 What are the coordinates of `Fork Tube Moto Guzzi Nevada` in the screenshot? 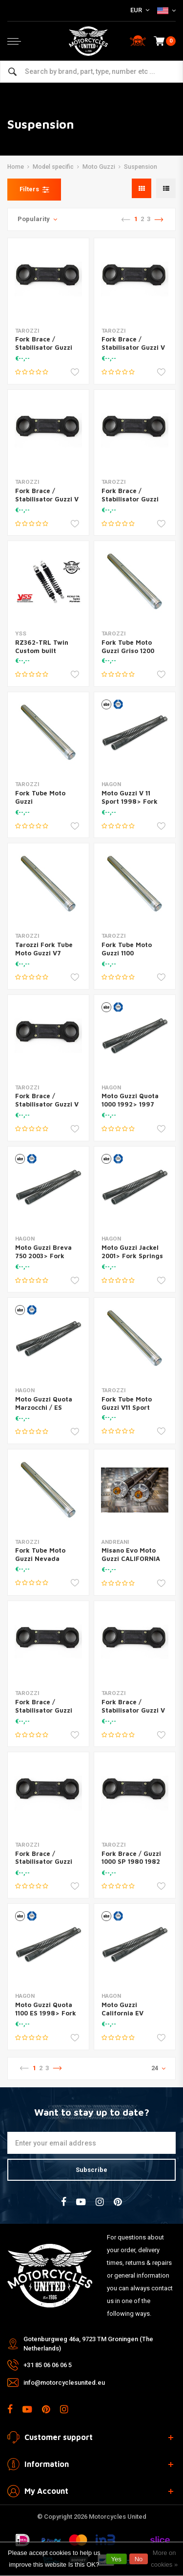 It's located at (40, 1554).